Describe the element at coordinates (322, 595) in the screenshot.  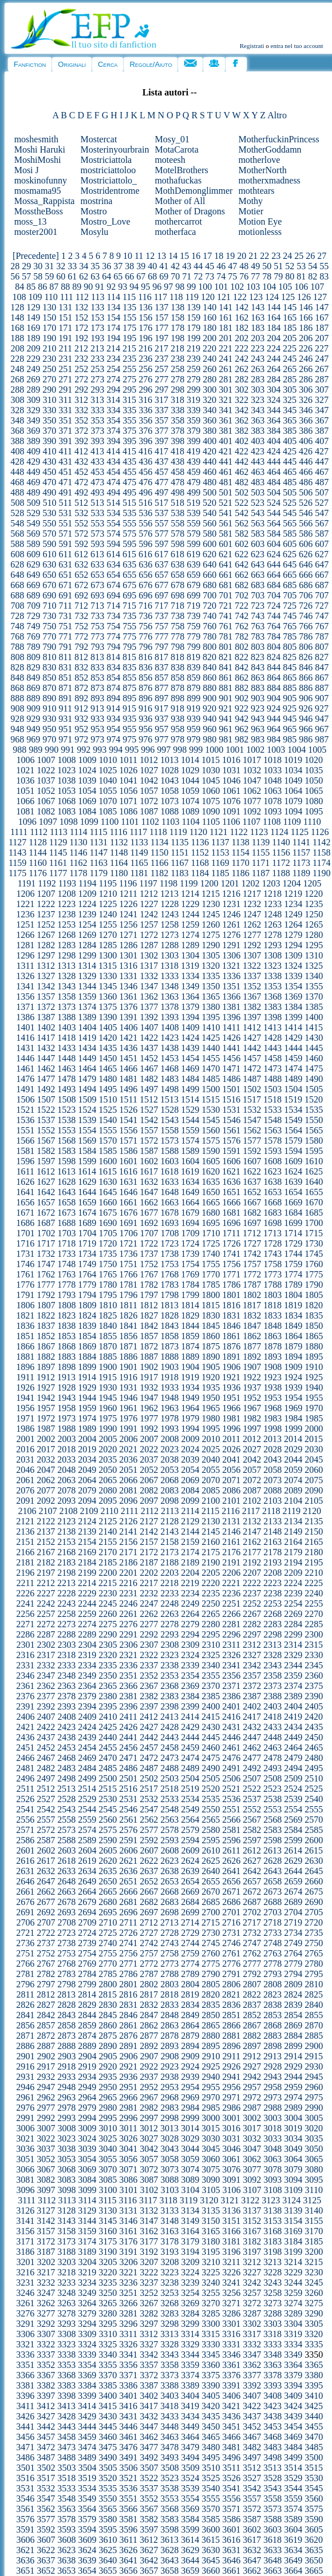
I see `707` at that location.